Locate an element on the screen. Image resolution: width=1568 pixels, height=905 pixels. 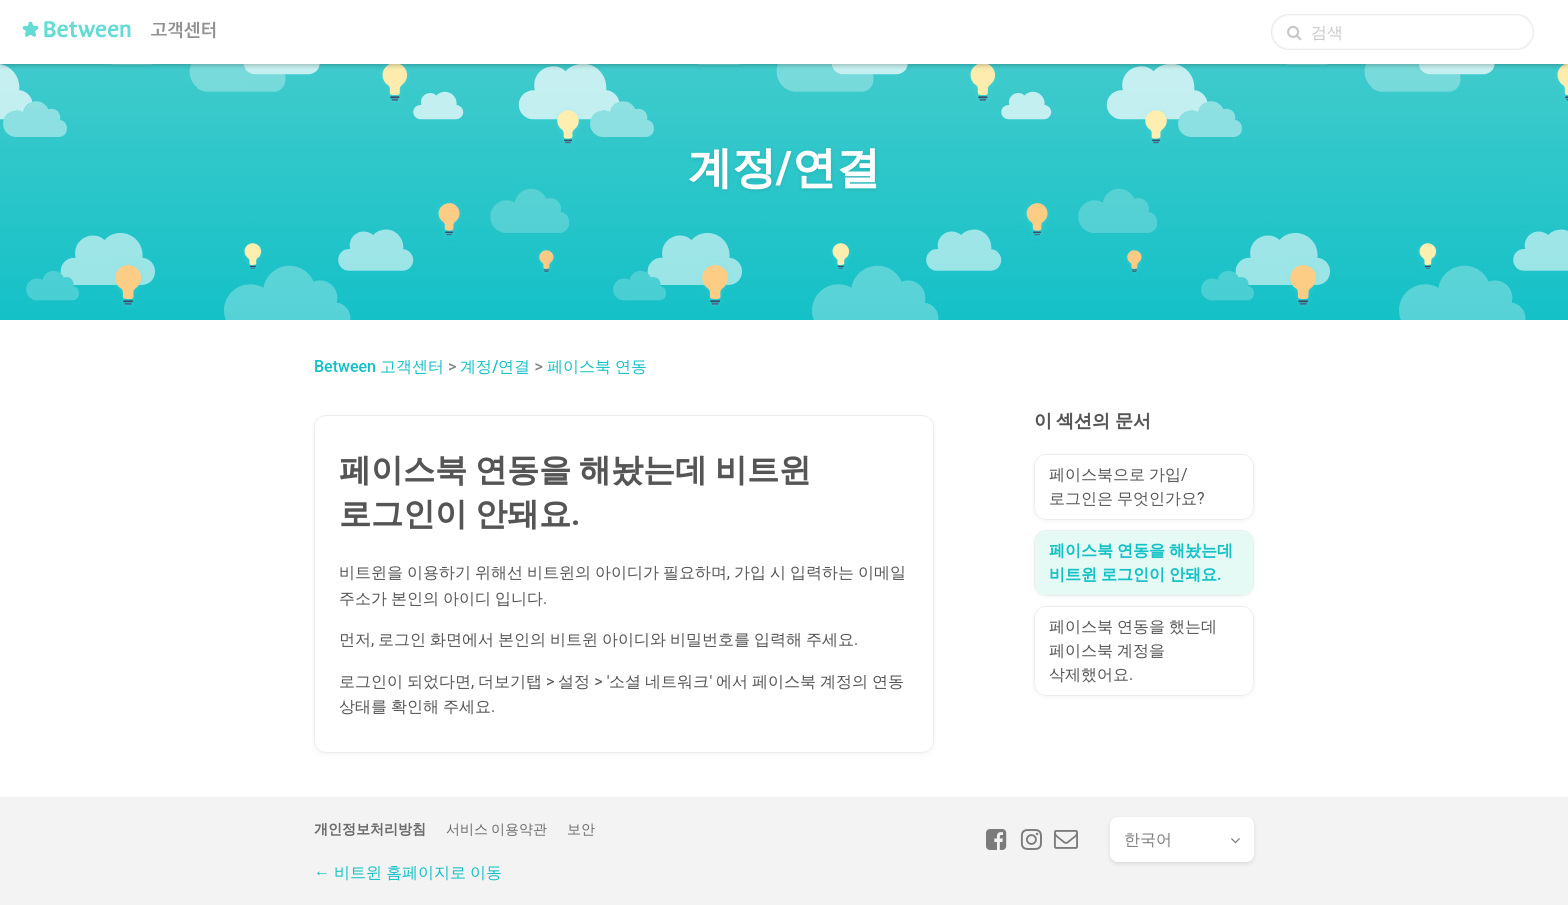
서비스 이용약관 is located at coordinates (496, 829).